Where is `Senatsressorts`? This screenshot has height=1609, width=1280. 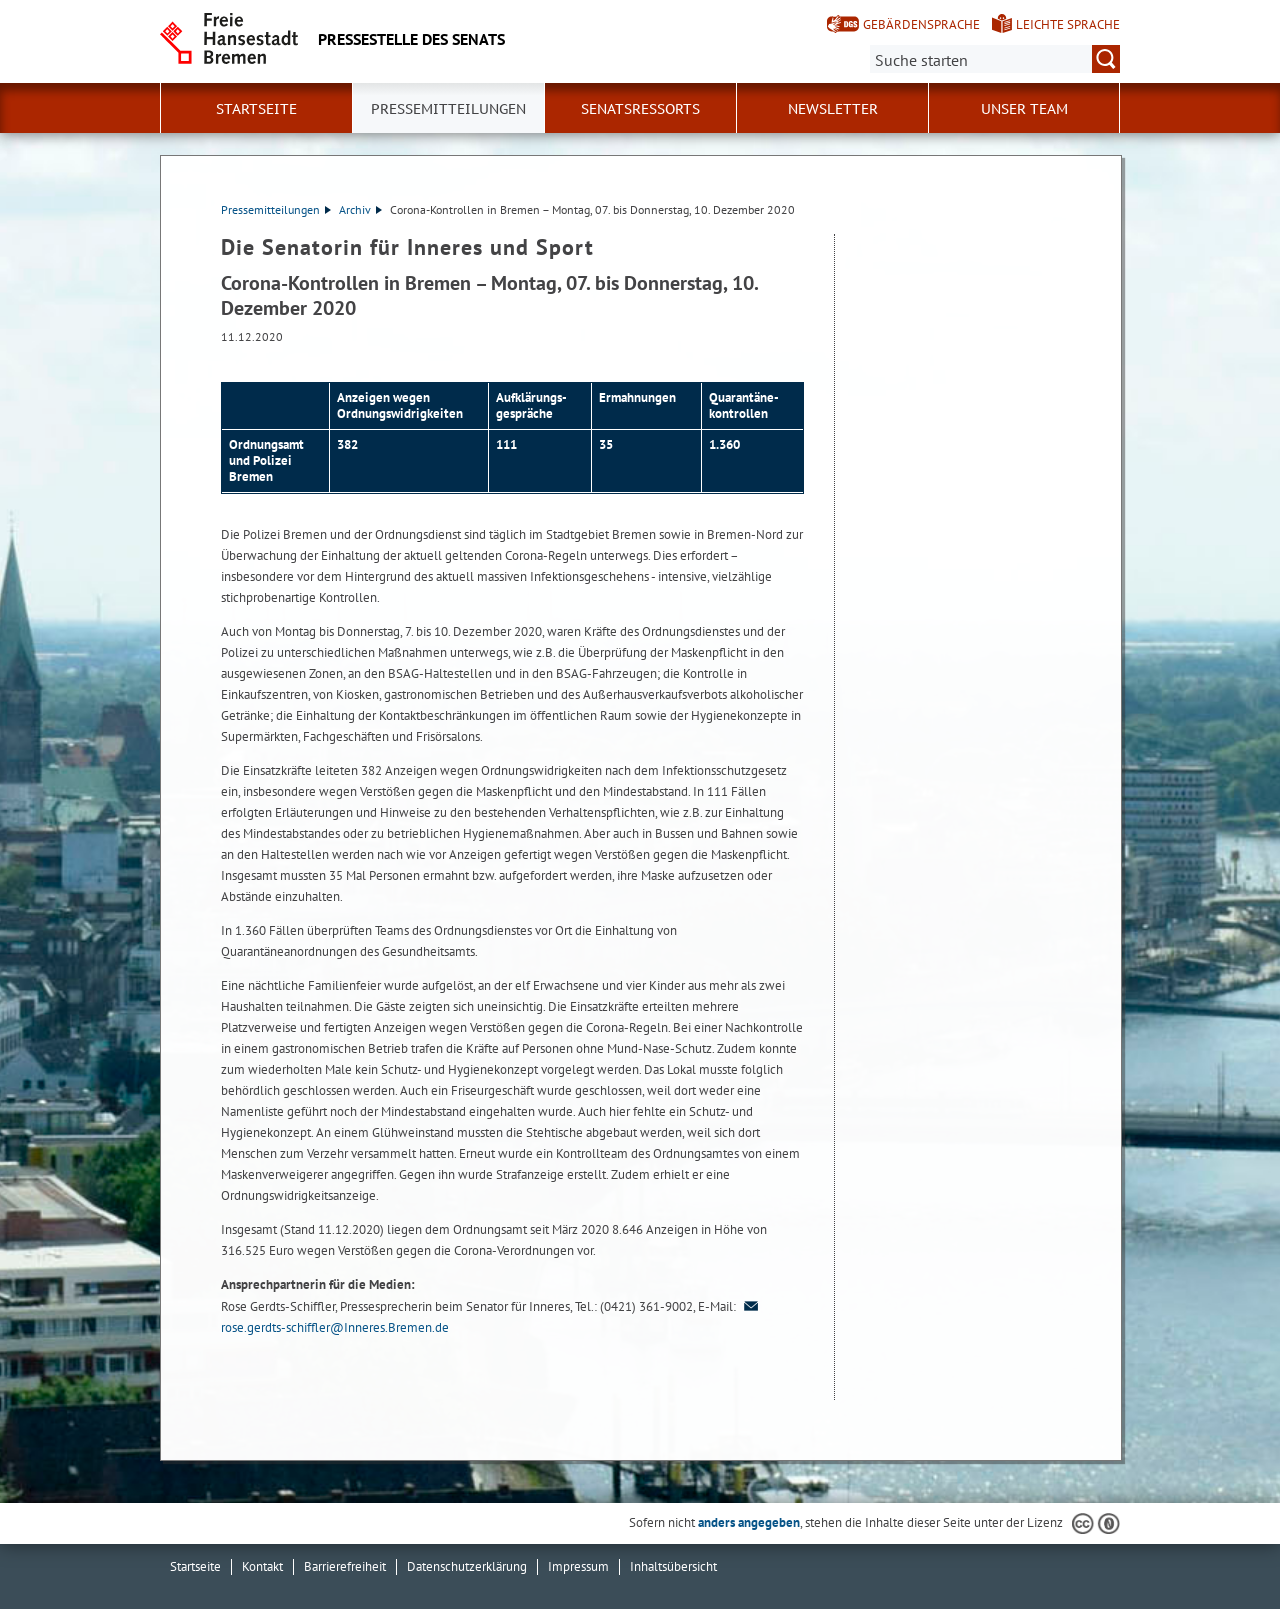
Senatsressorts is located at coordinates (640, 109).